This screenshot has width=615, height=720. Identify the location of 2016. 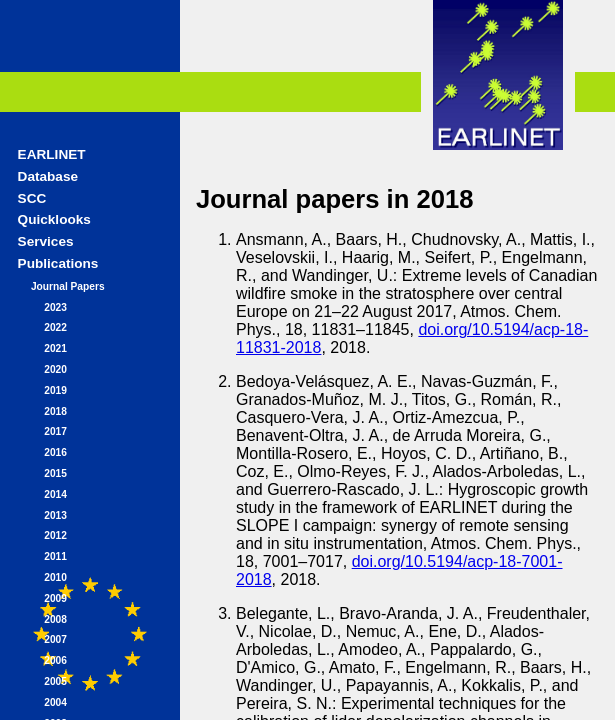
(55, 452).